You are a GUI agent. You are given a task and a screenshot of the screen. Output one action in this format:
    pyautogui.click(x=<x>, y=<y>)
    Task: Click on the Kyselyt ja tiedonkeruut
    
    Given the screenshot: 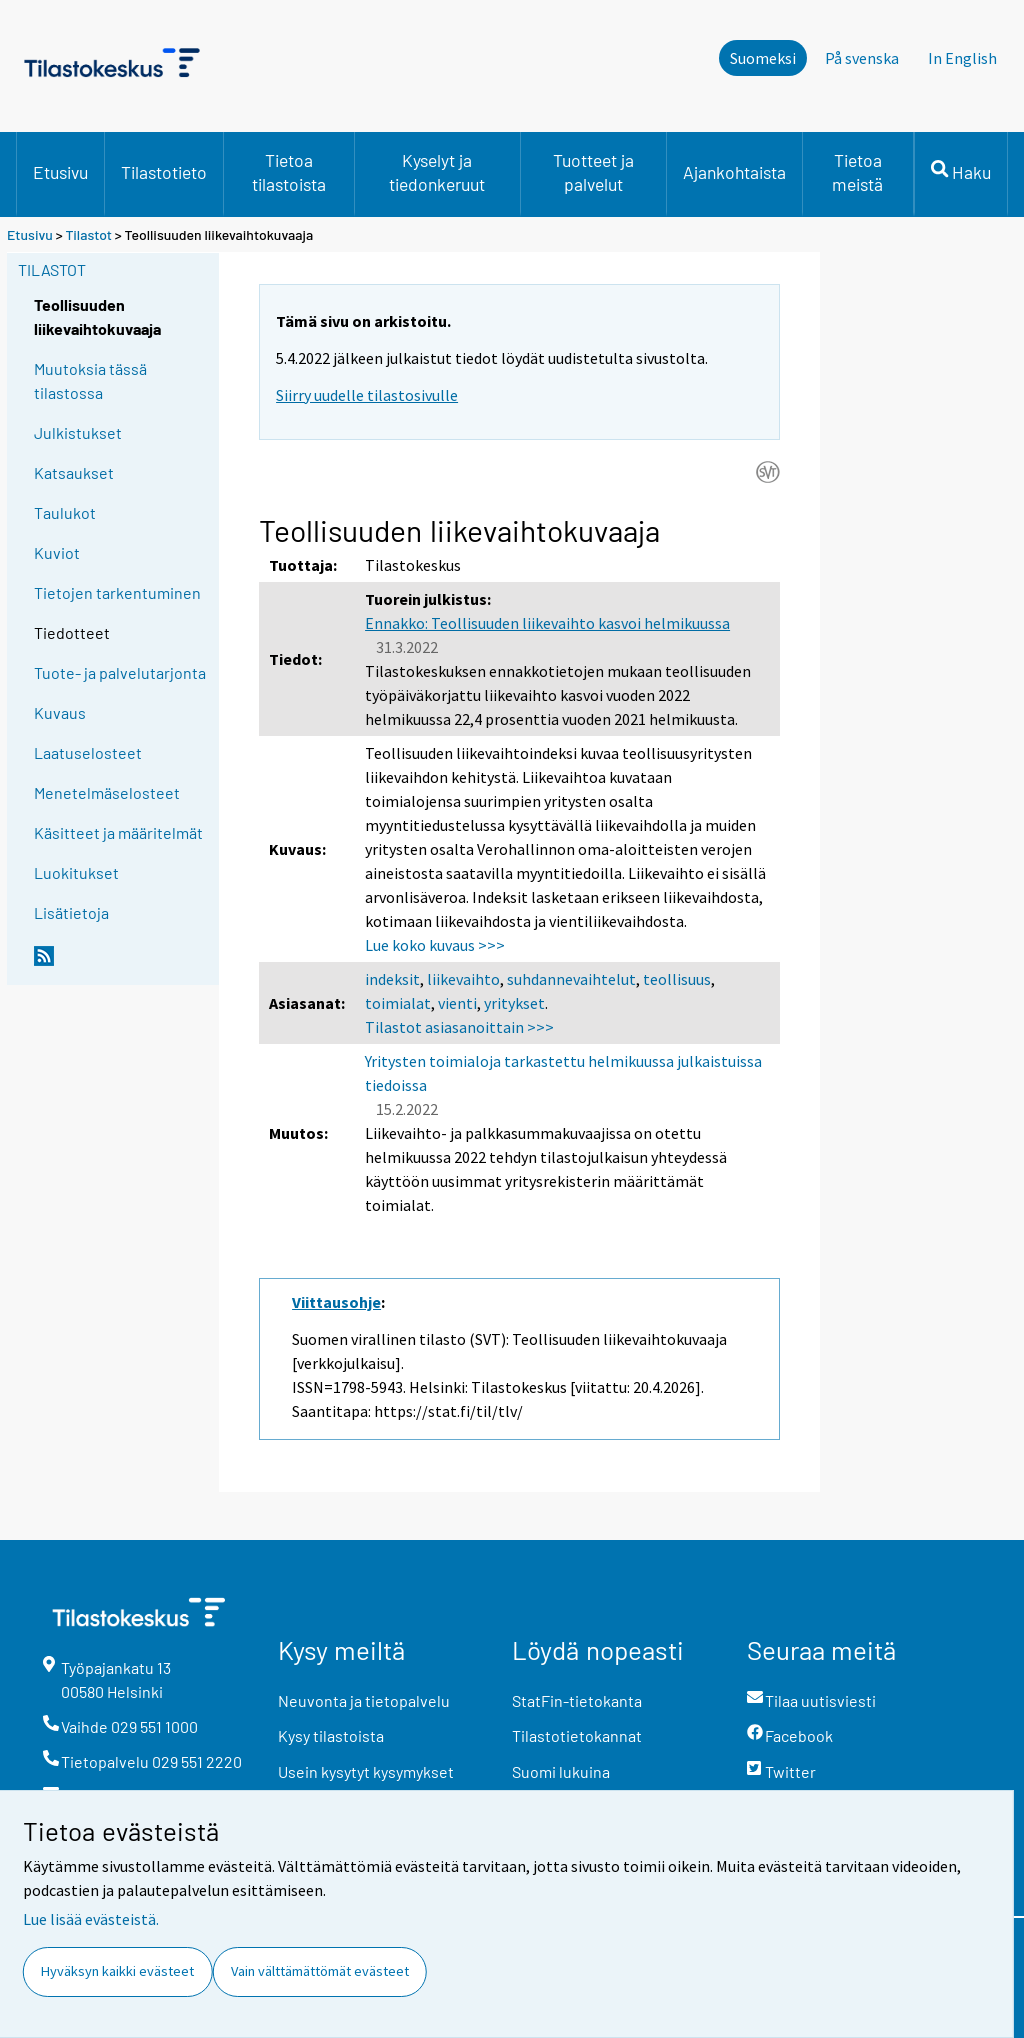 What is the action you would take?
    pyautogui.click(x=437, y=172)
    